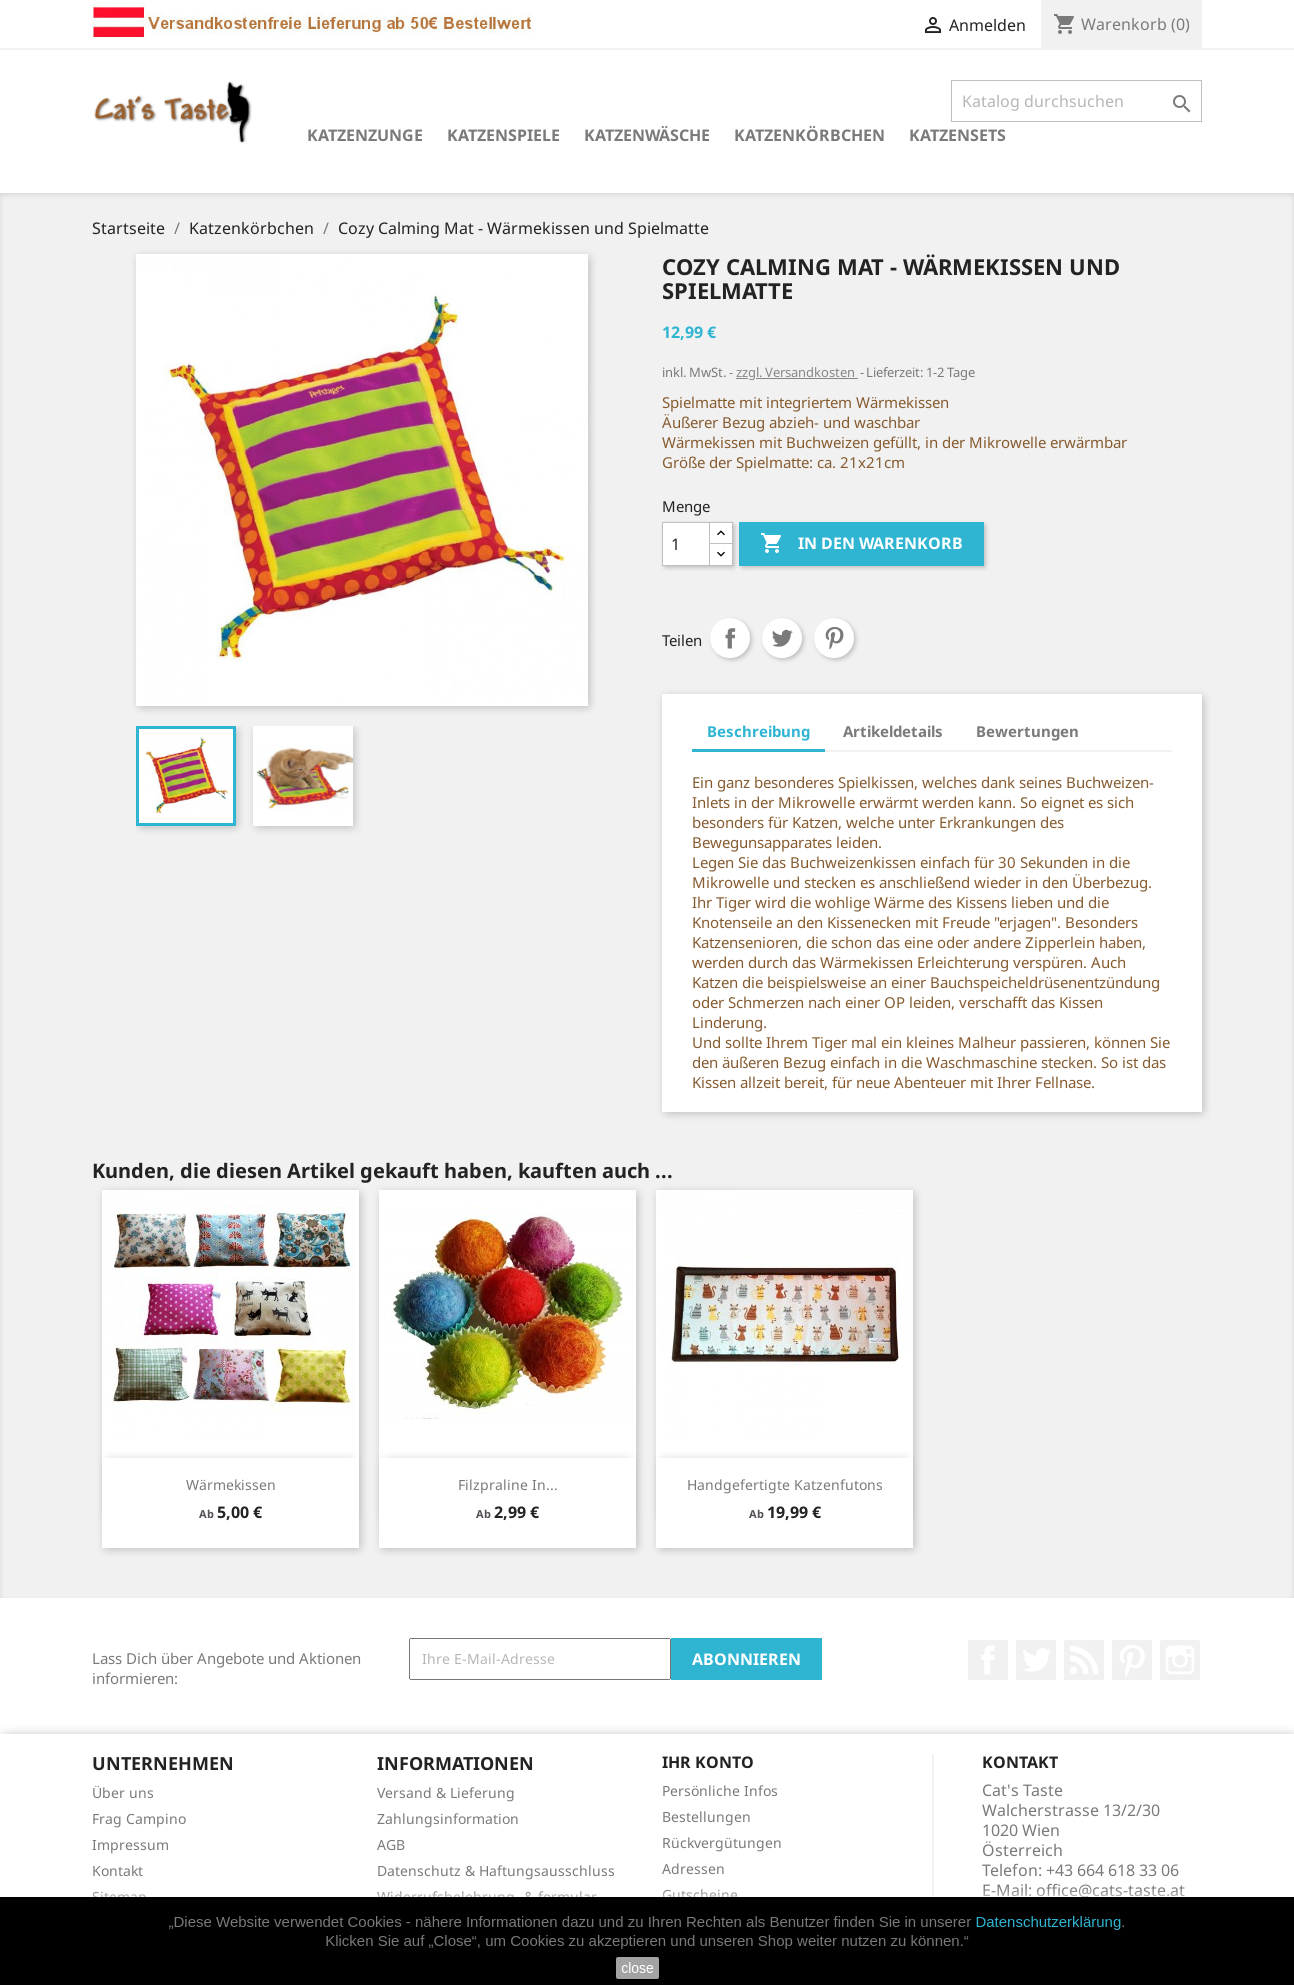 The width and height of the screenshot is (1294, 1985). Describe the element at coordinates (957, 135) in the screenshot. I see `Katzensets` at that location.